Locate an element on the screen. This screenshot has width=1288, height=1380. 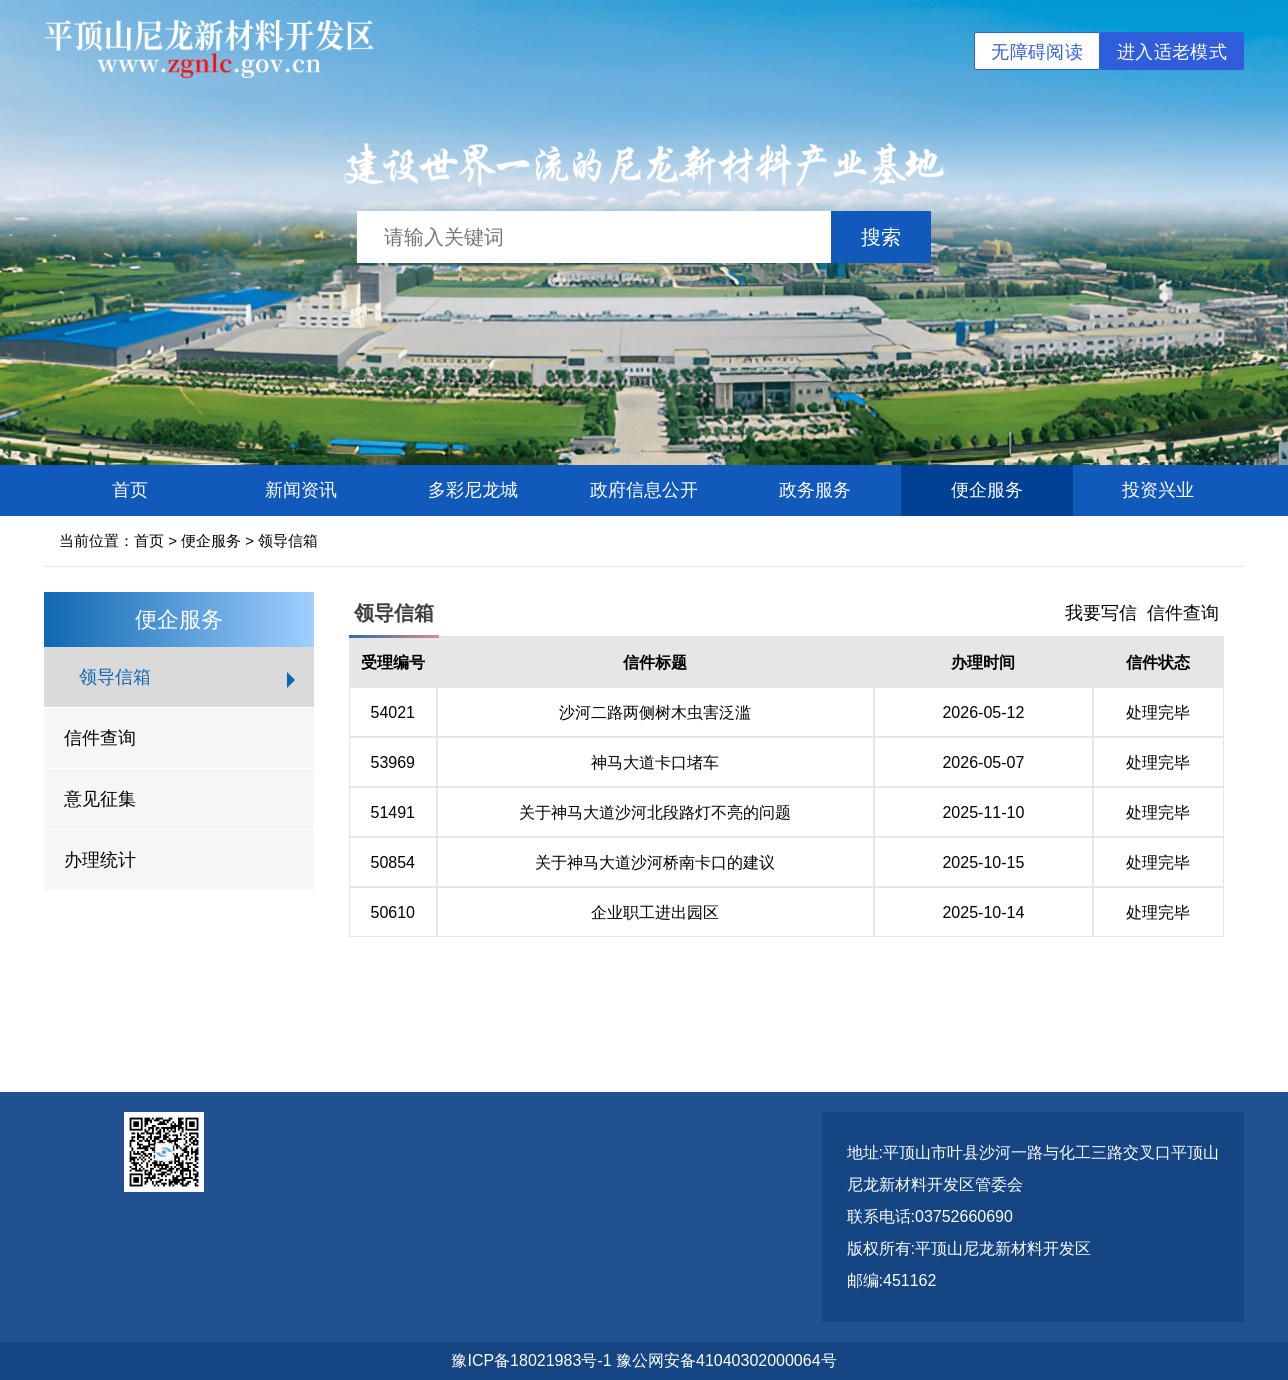
投资兴业 is located at coordinates (1158, 490).